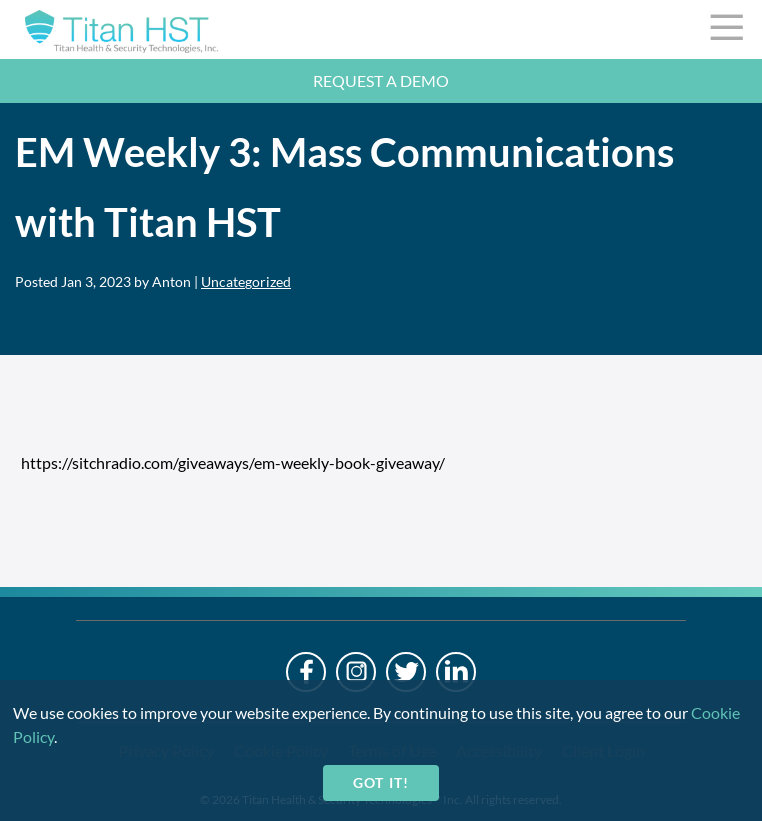 The height and width of the screenshot is (821, 762). I want to click on Uncategorized, so click(246, 281).